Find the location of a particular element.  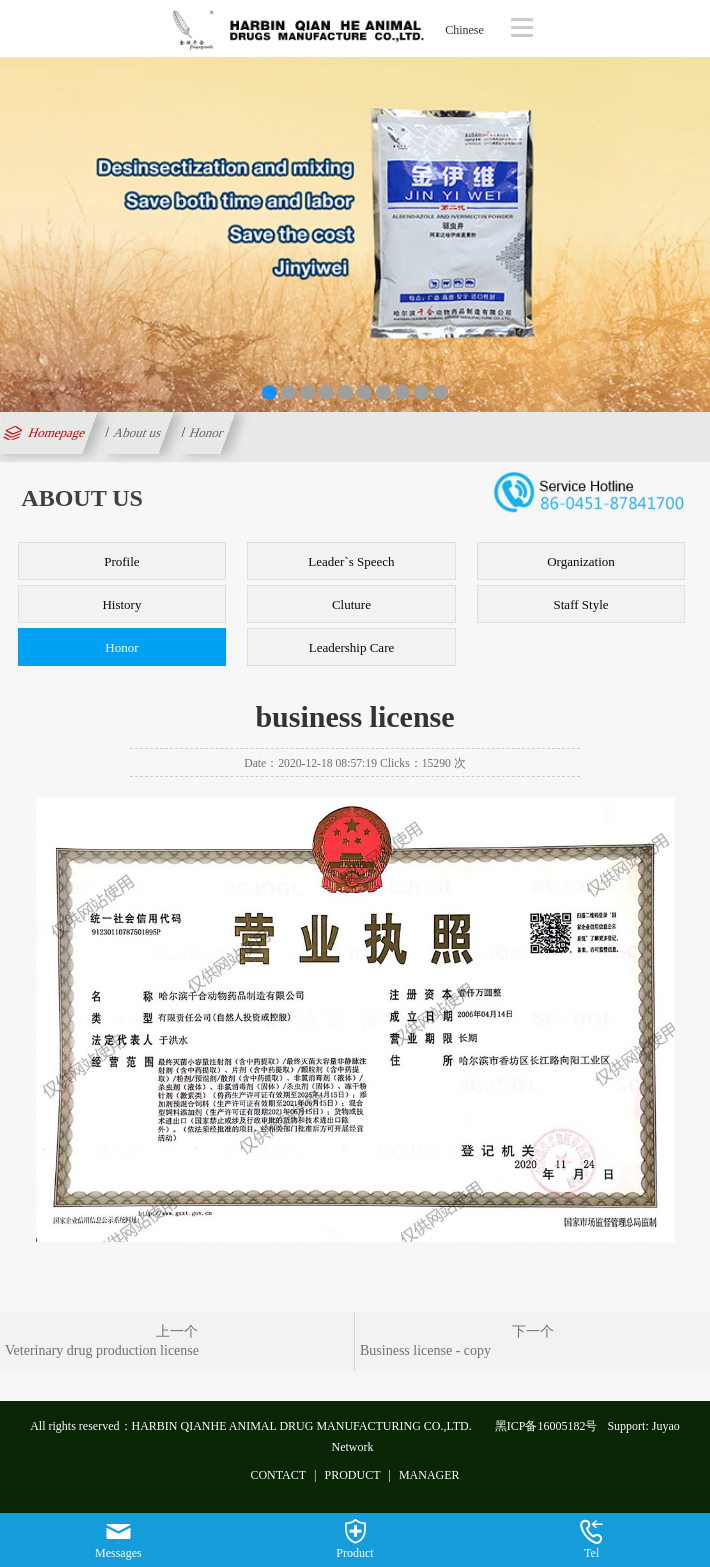

Organization is located at coordinates (581, 561).